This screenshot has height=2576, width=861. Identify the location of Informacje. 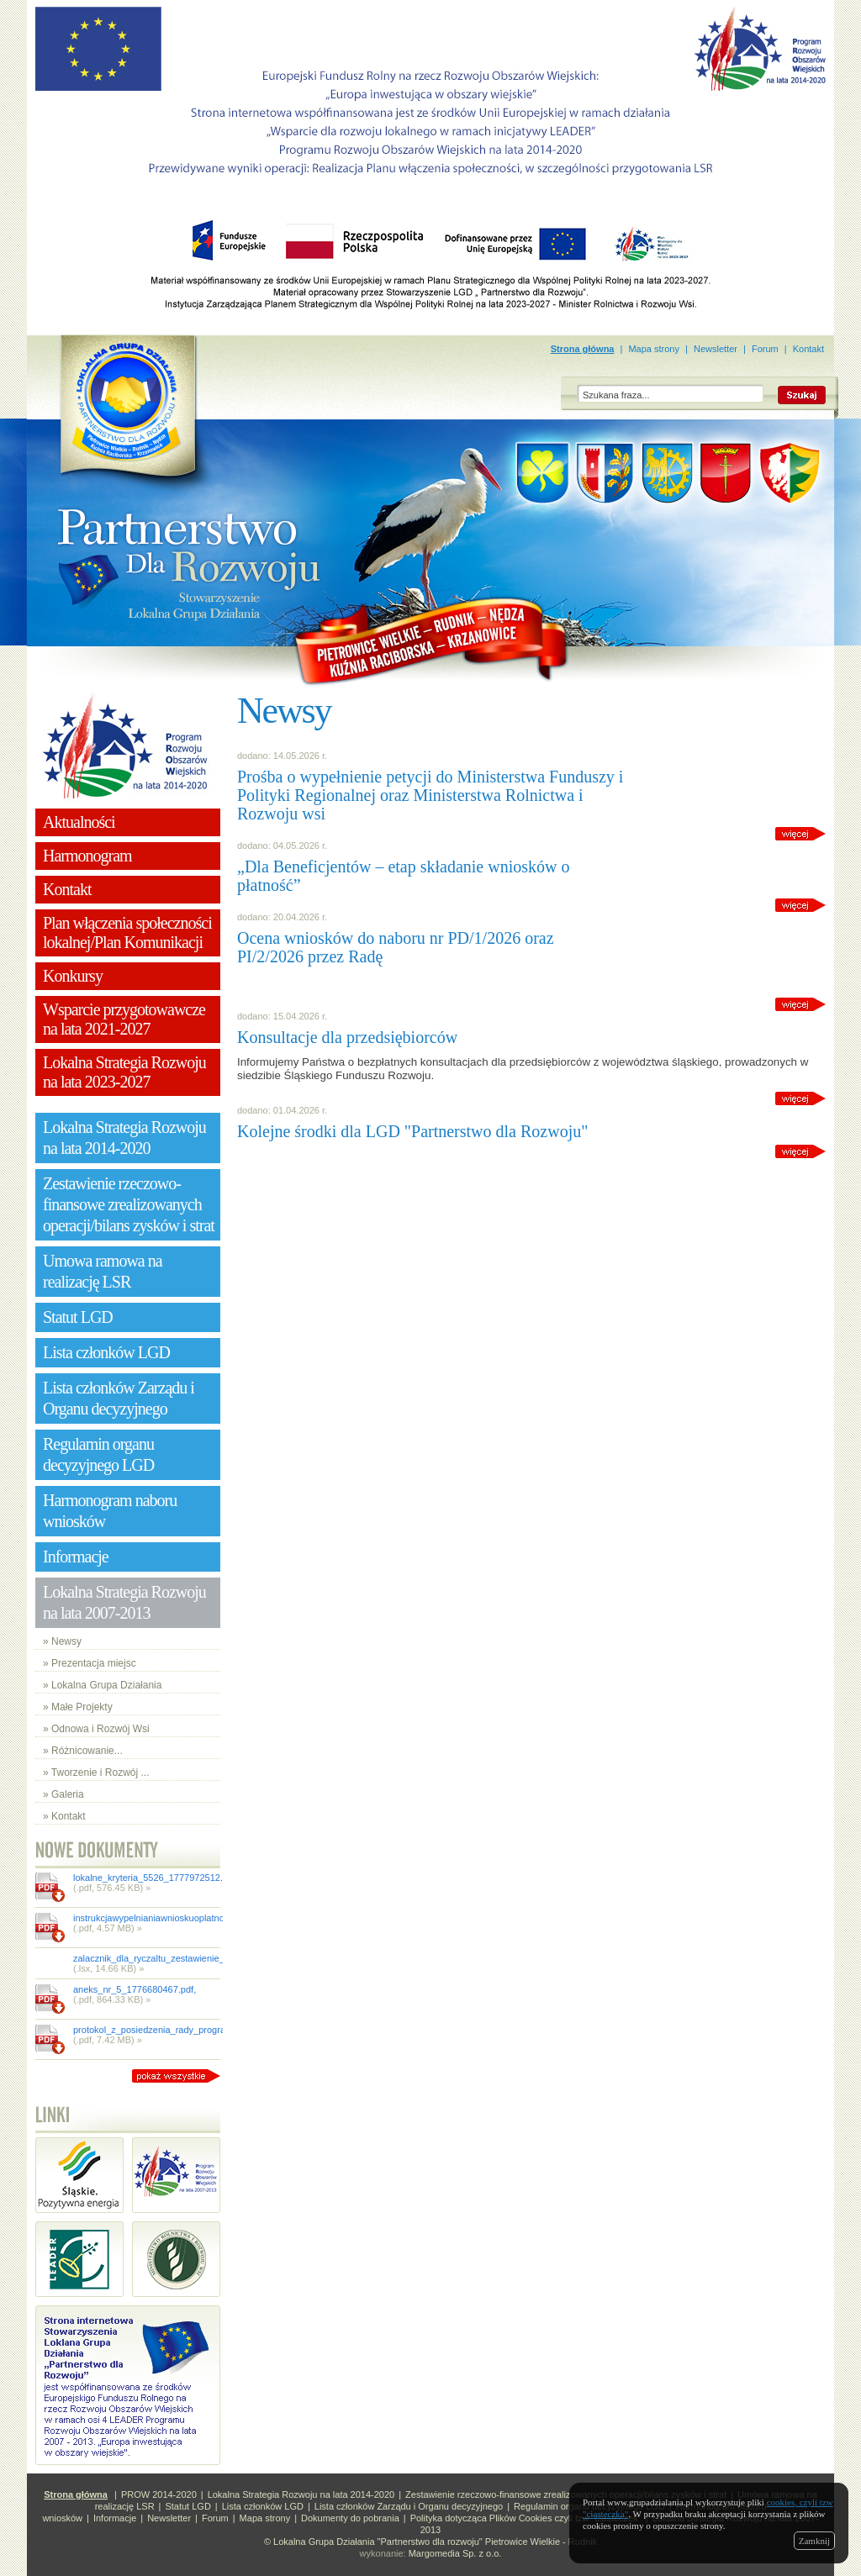
(114, 2518).